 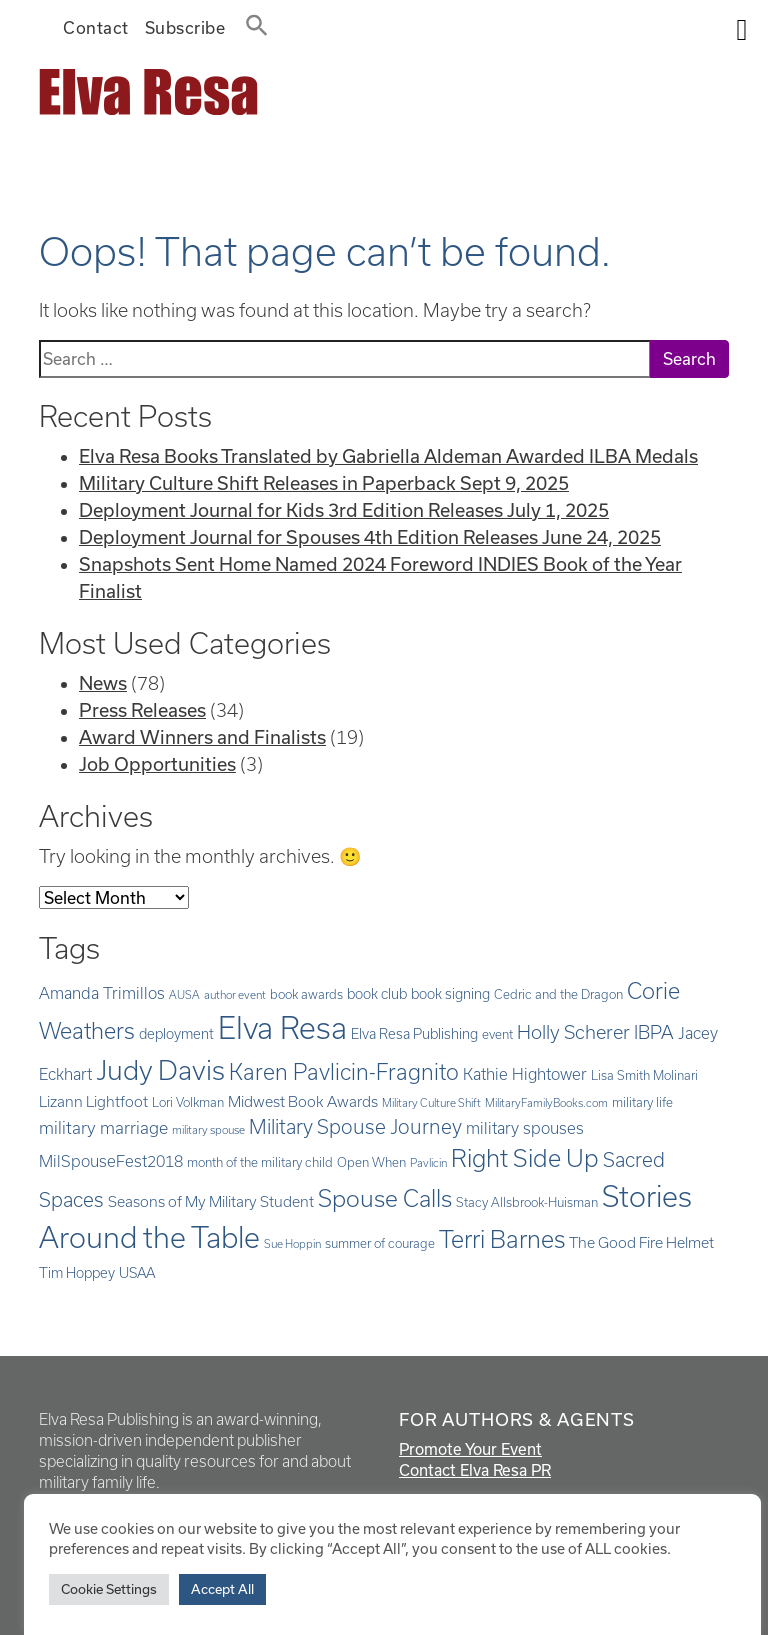 What do you see at coordinates (450, 994) in the screenshot?
I see `book signing [book signing (6 items)]` at bounding box center [450, 994].